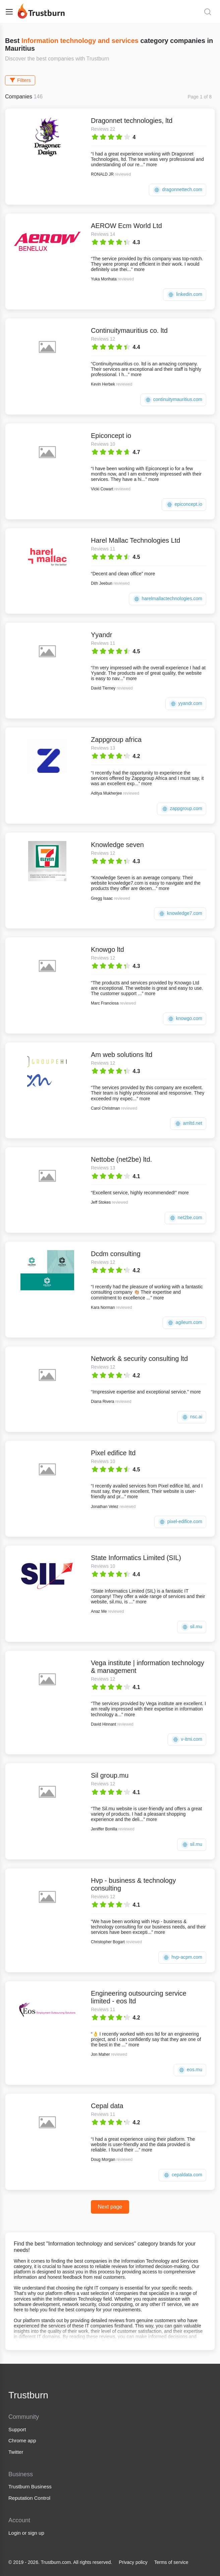  I want to click on Harel Mallac Technologies Ltd, so click(135, 540).